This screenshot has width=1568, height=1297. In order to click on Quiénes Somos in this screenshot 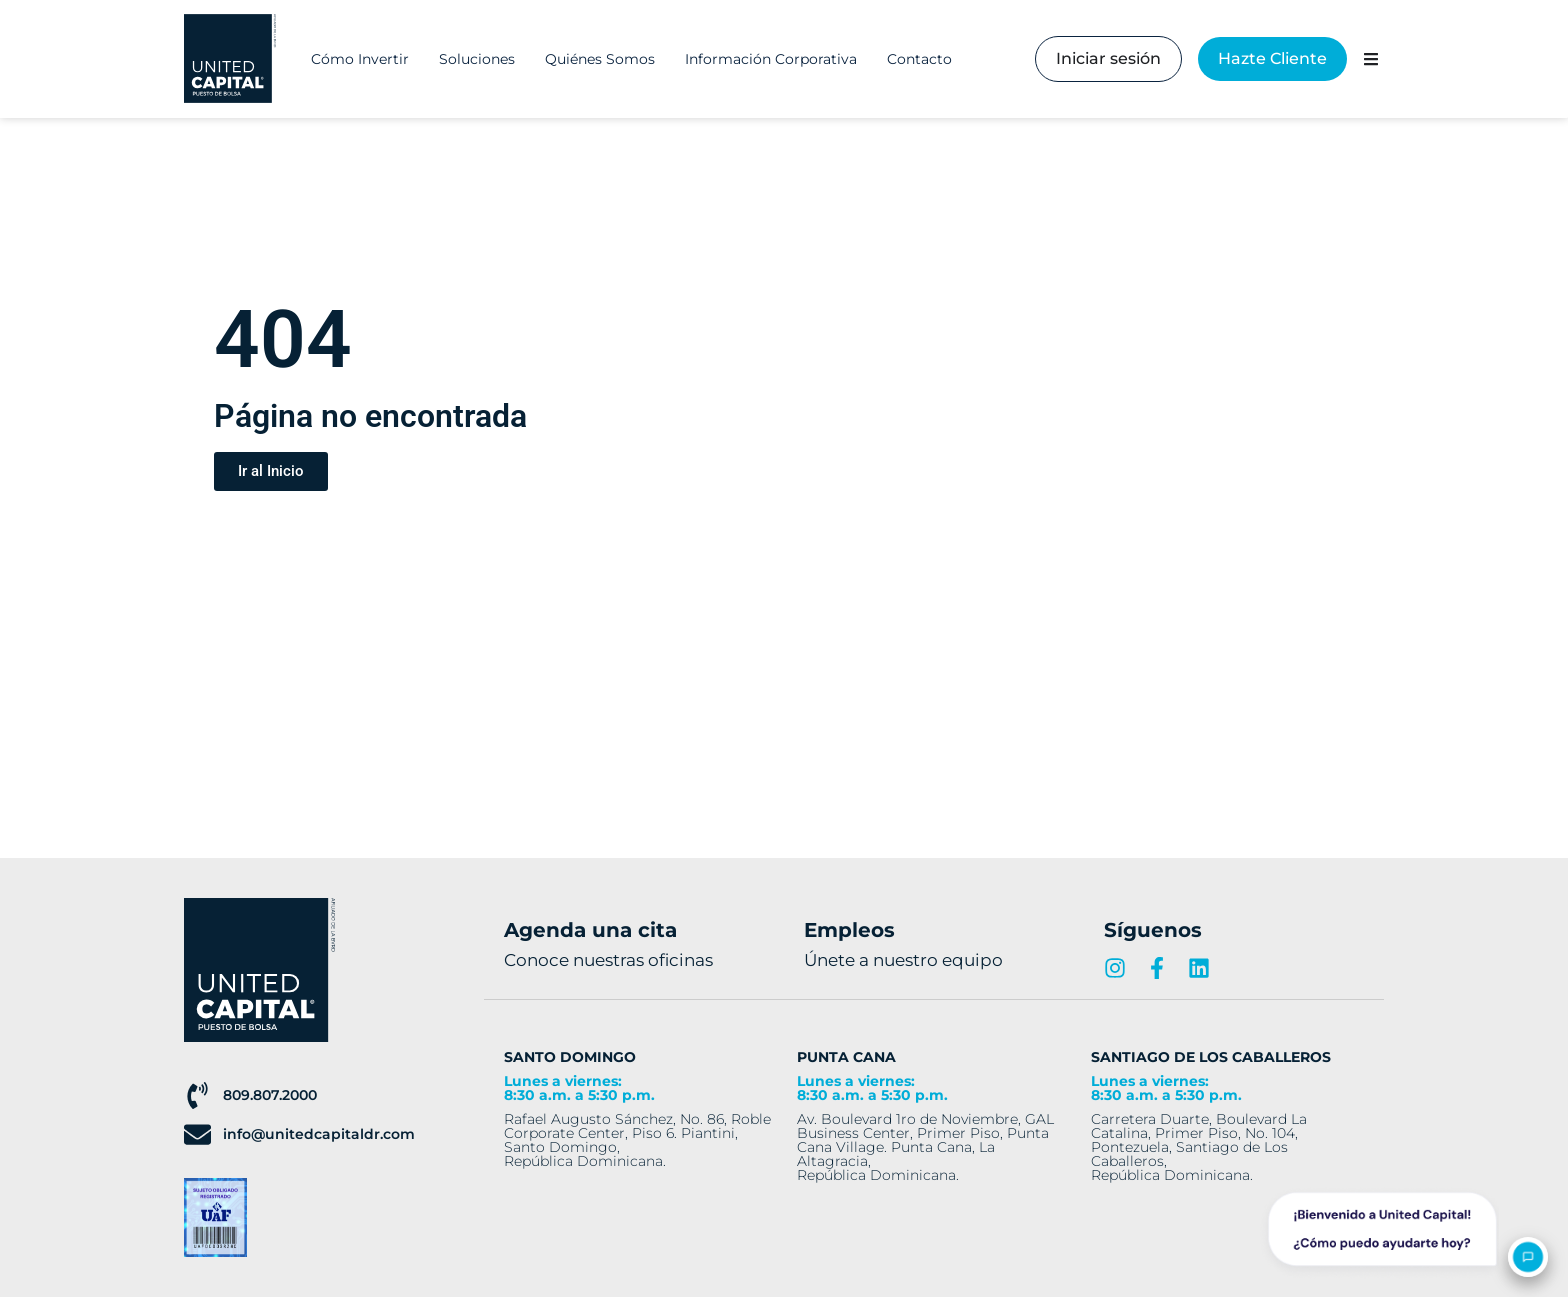, I will do `click(600, 59)`.